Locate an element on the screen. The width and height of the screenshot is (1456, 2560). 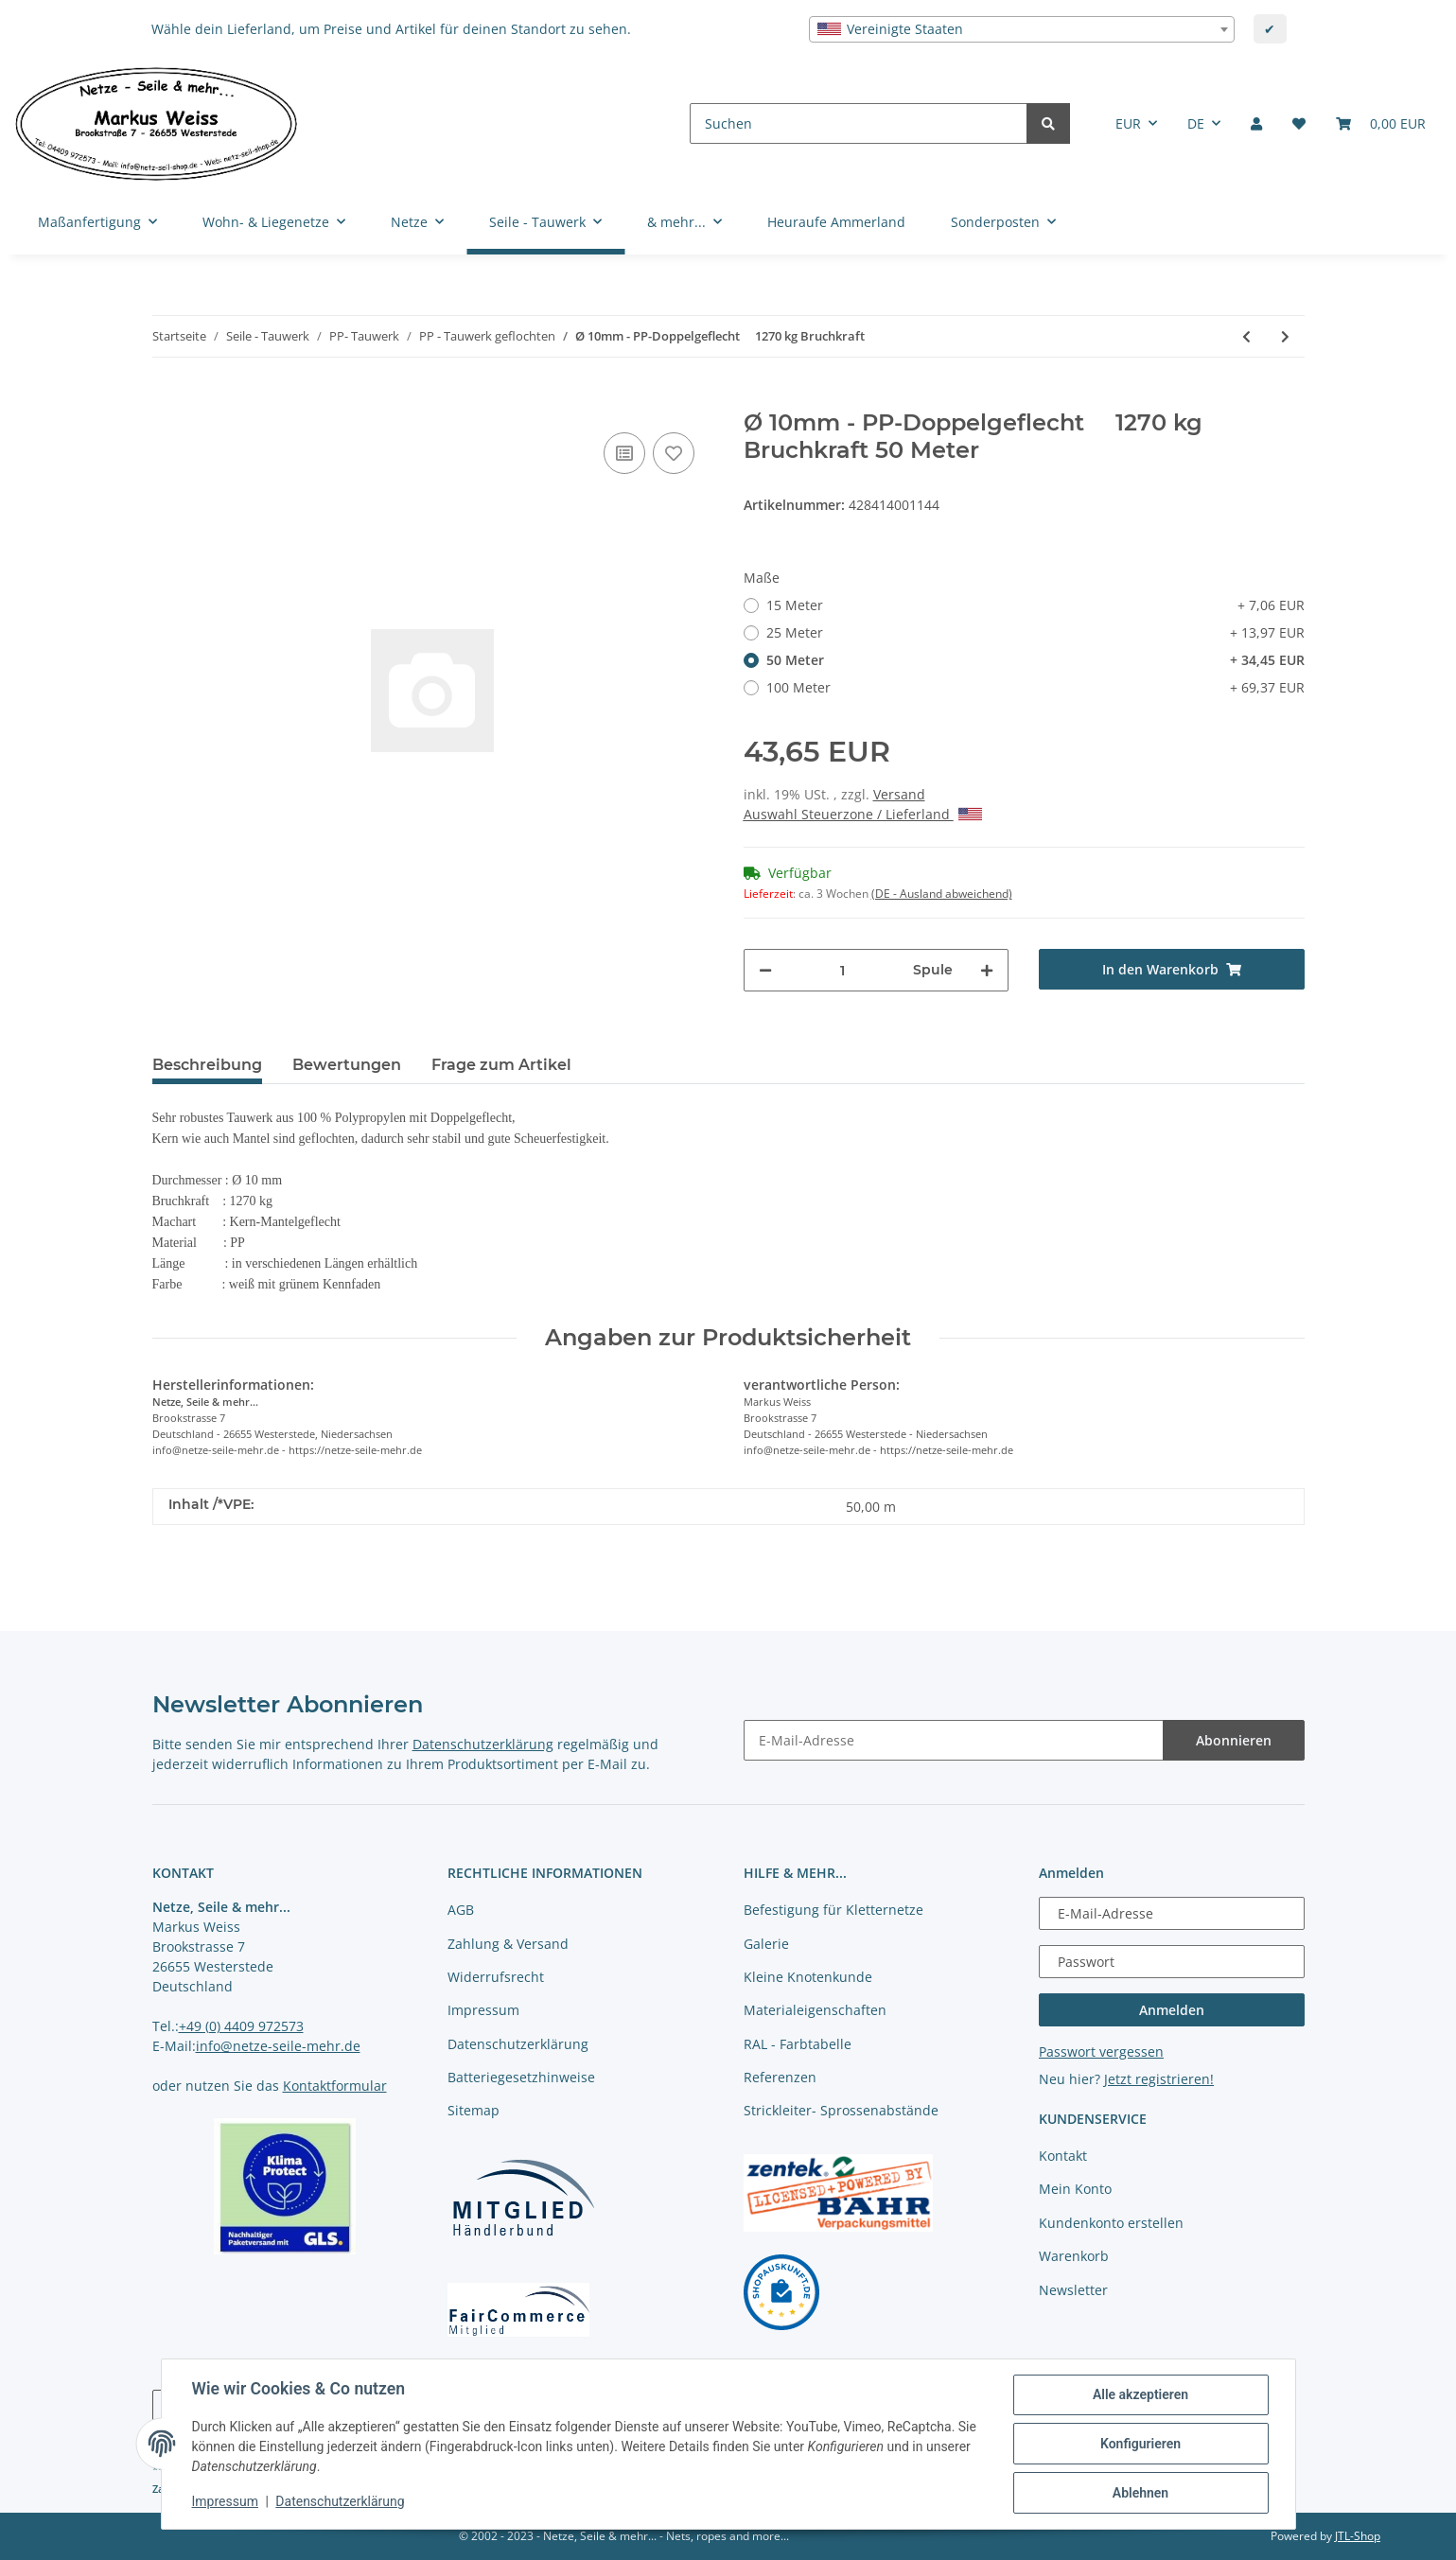
[auf die Merkliste] is located at coordinates (673, 453).